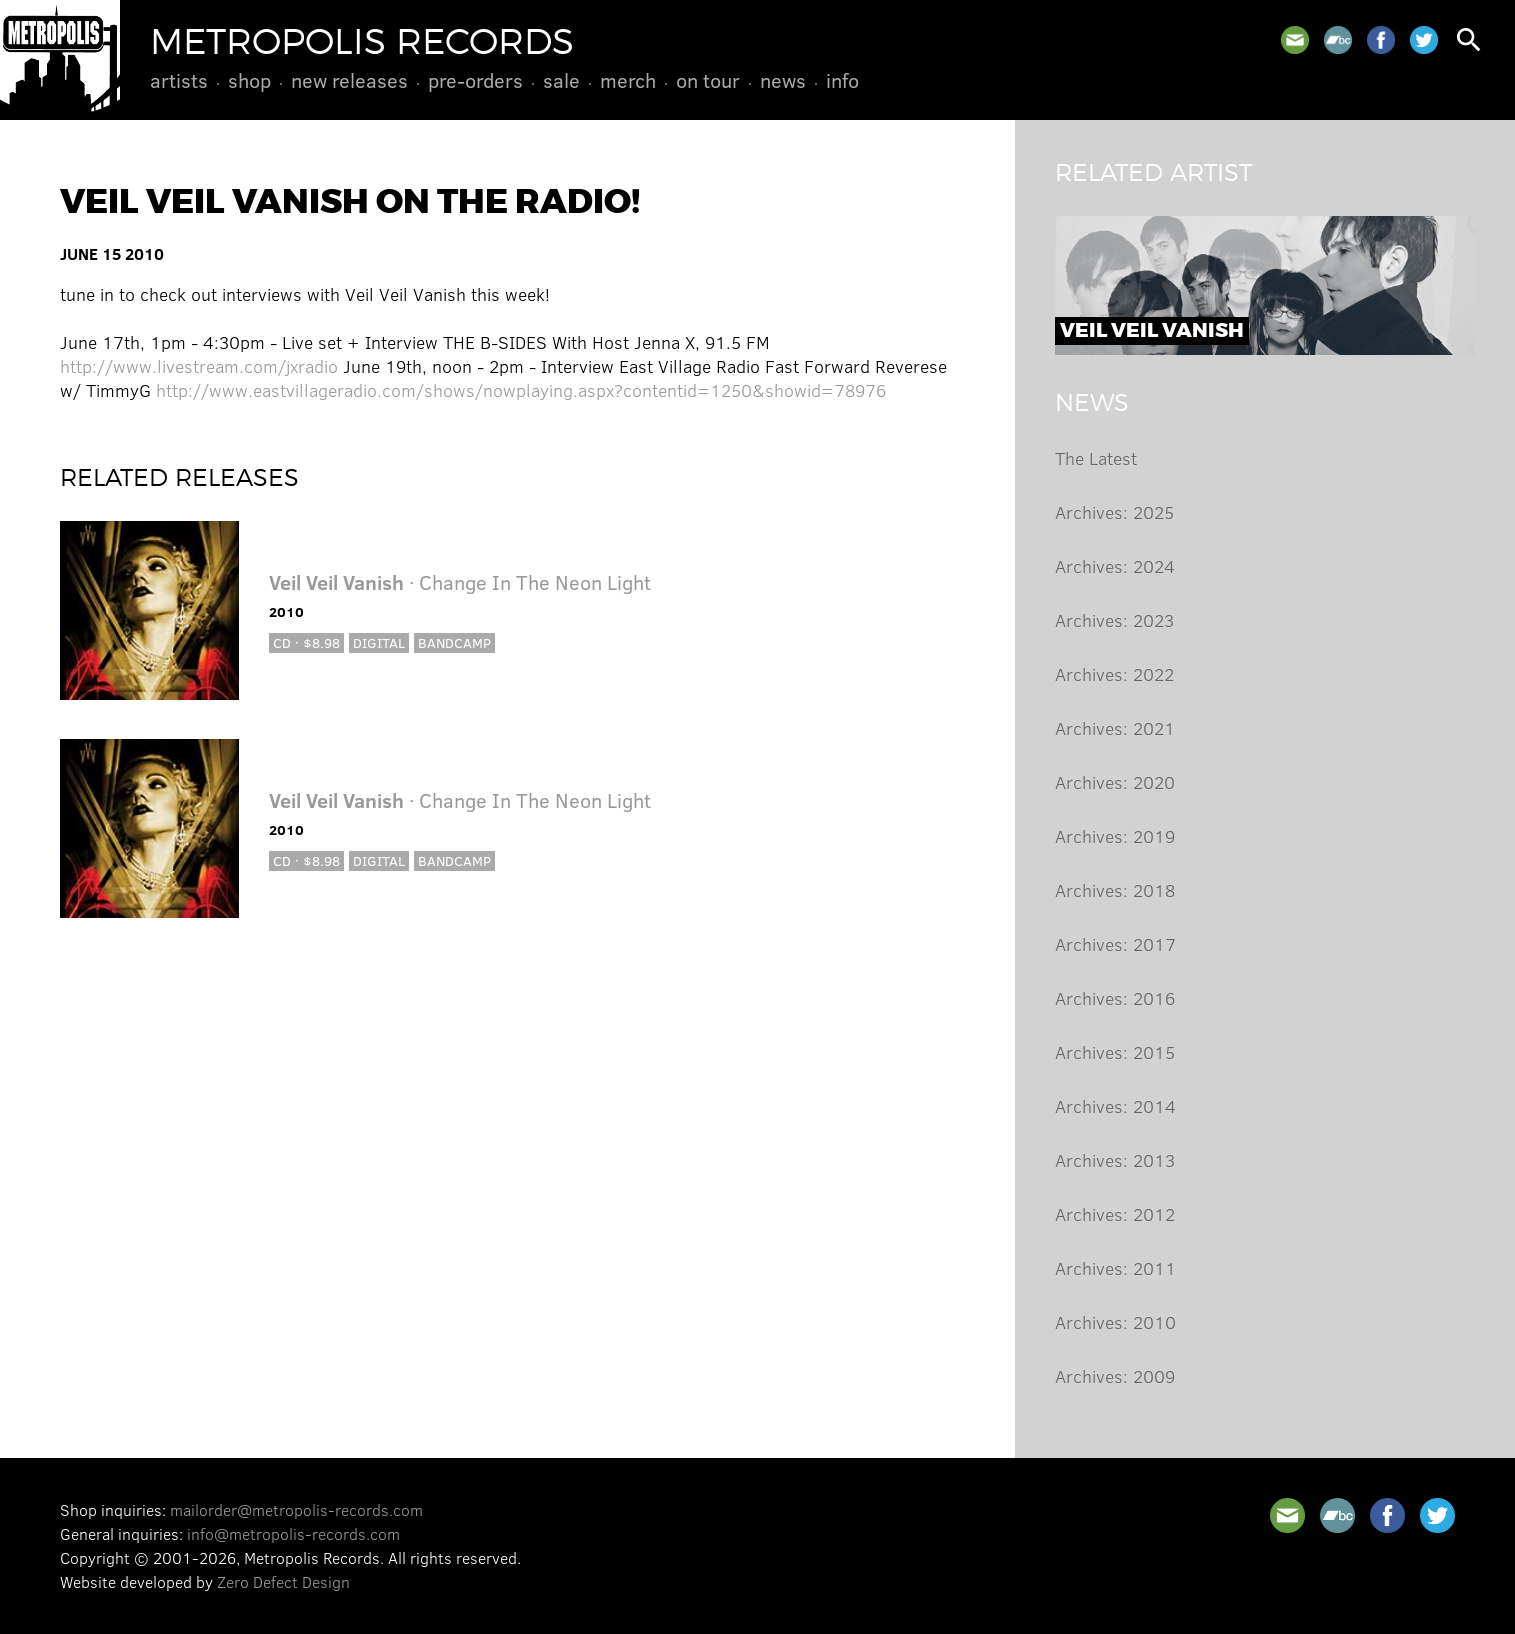  I want to click on Artists, so click(179, 80).